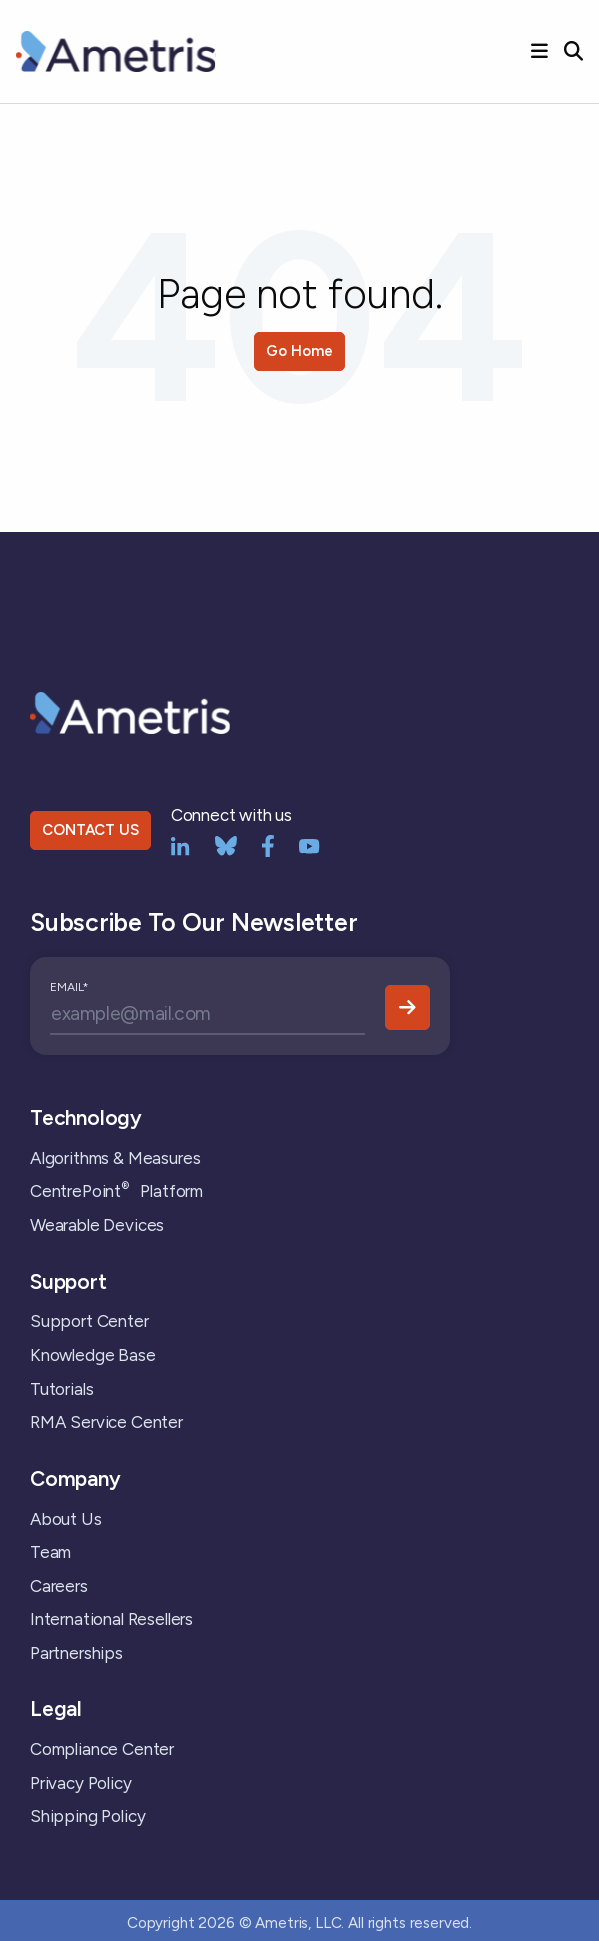 The image size is (599, 1941). Describe the element at coordinates (97, 1225) in the screenshot. I see `Wearable Devices` at that location.